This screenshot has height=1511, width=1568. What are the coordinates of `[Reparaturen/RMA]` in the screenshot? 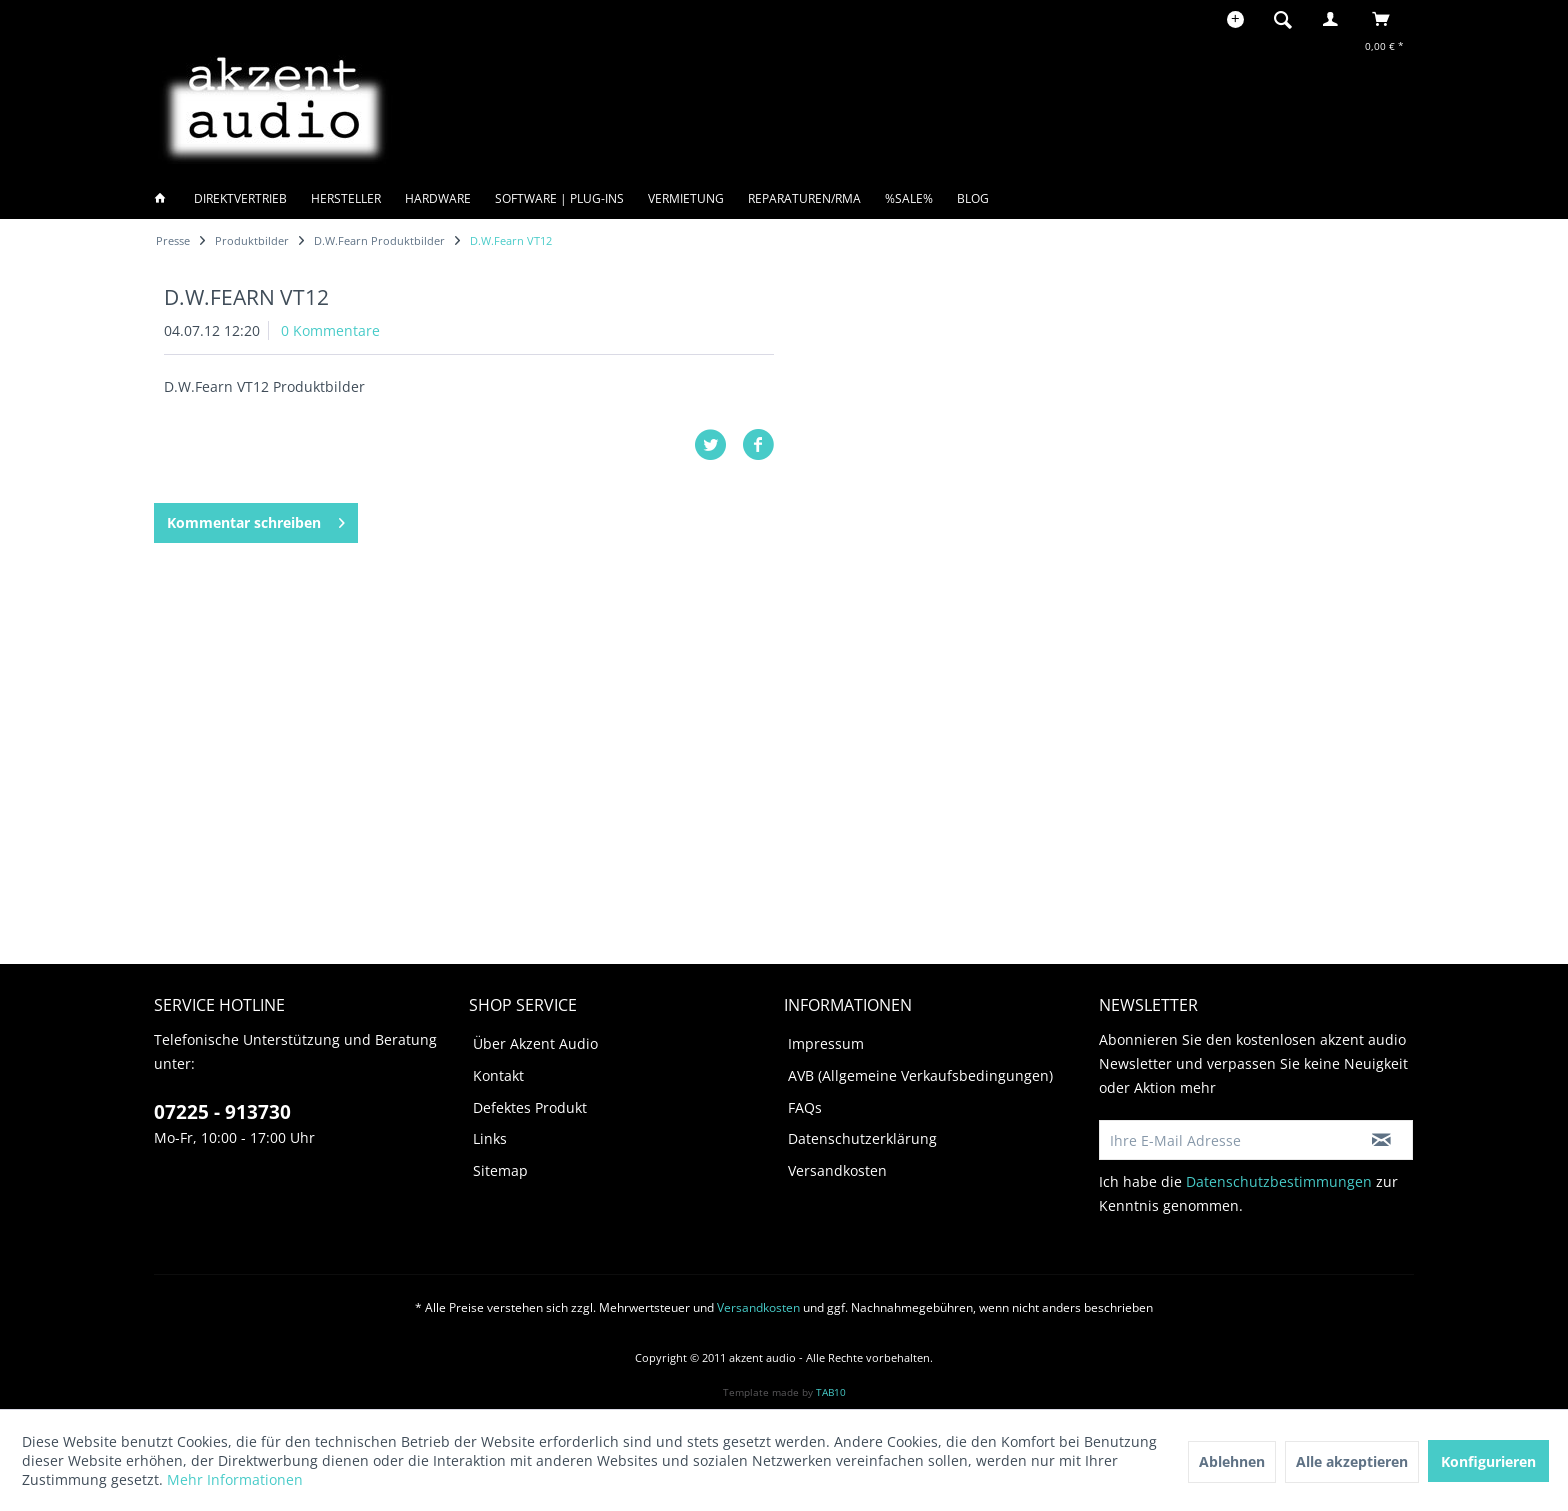 It's located at (804, 198).